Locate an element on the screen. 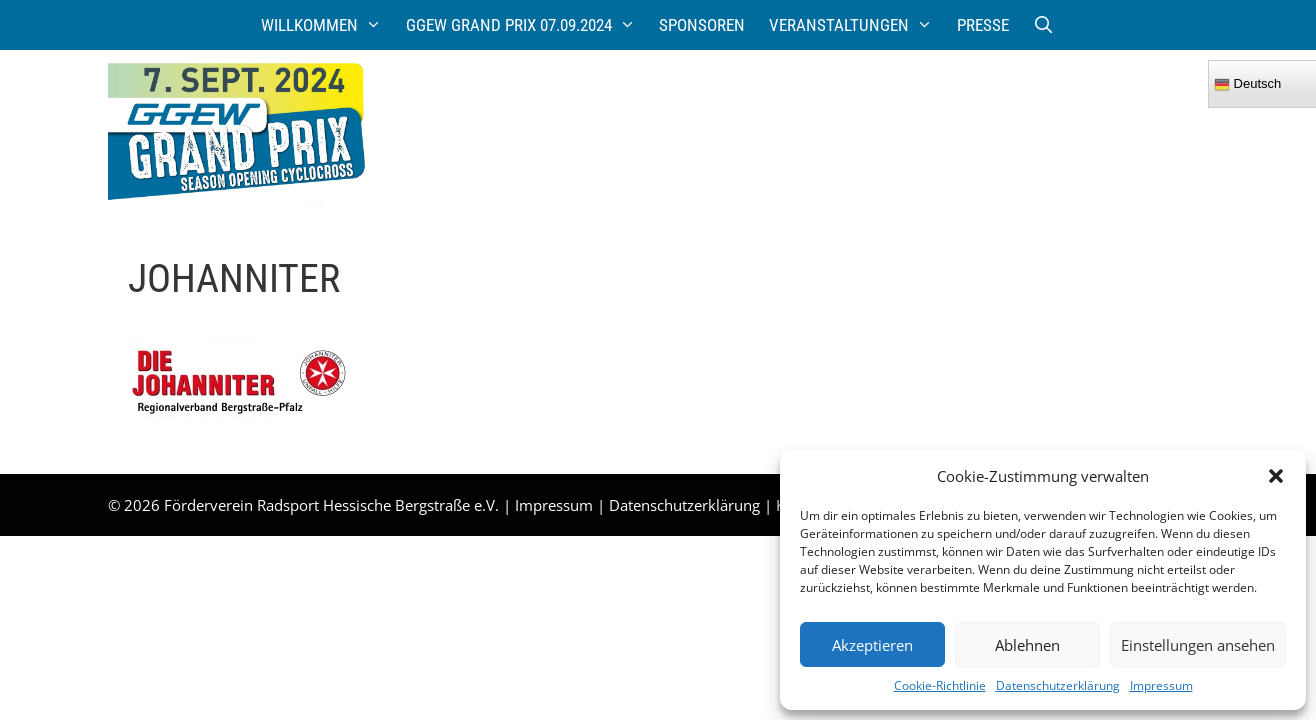 The image size is (1316, 720). Einstellungen ansehen is located at coordinates (1198, 645).